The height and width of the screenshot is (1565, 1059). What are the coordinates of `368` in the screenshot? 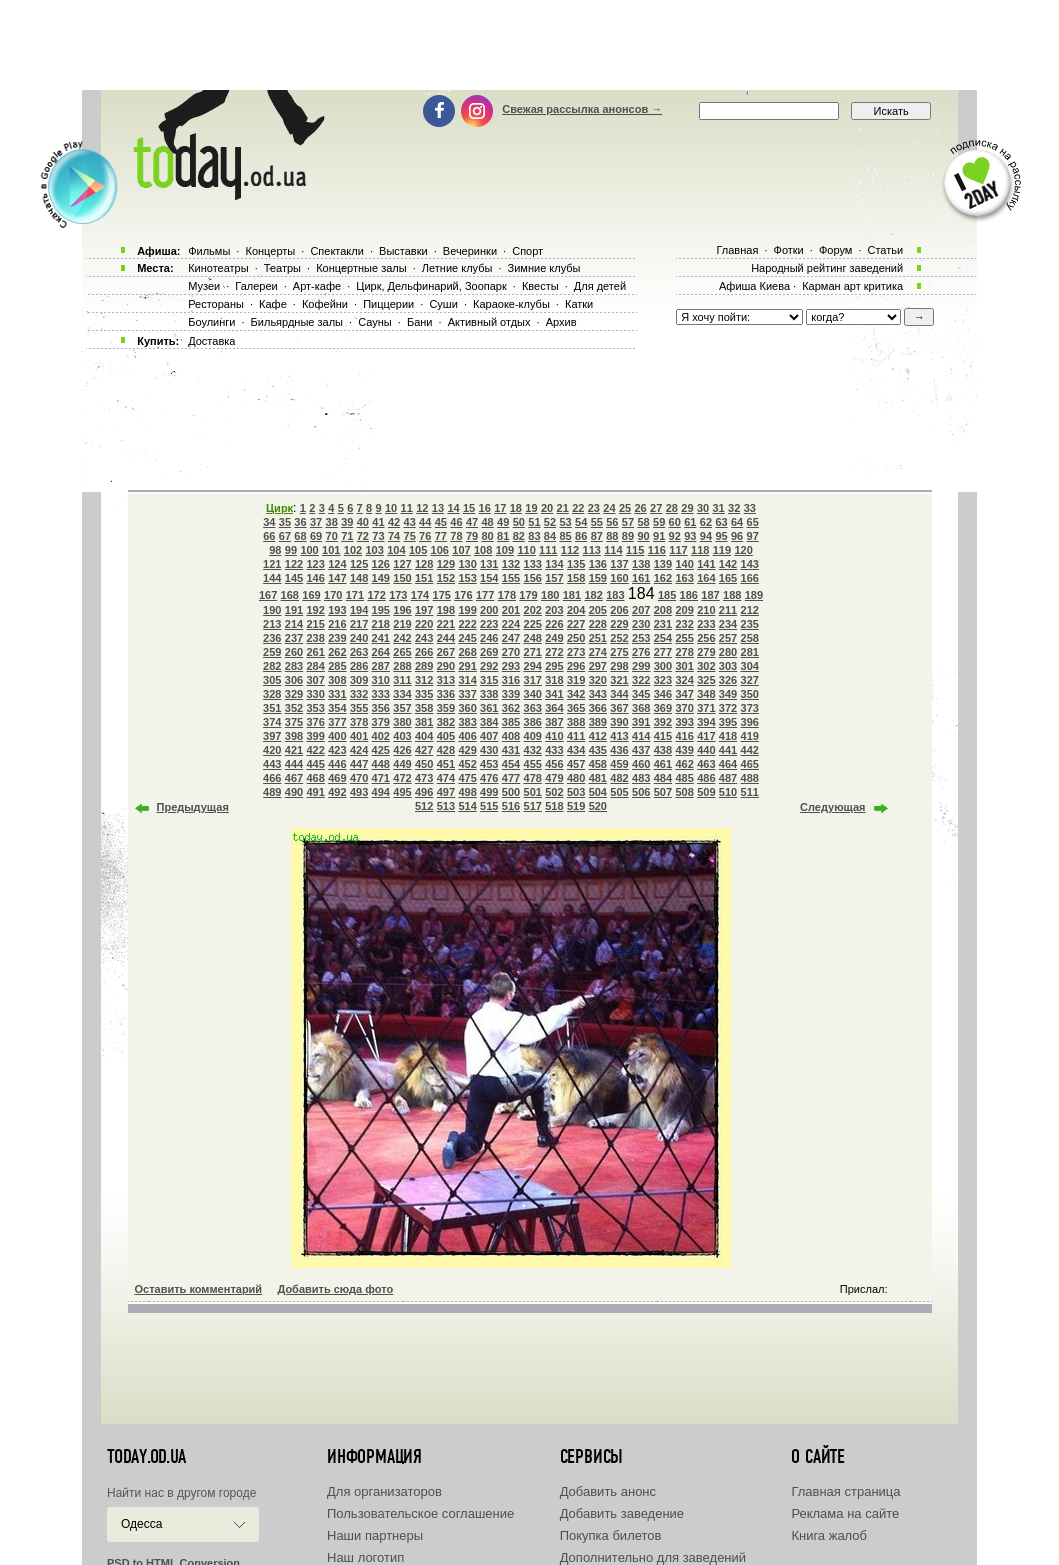 It's located at (641, 708).